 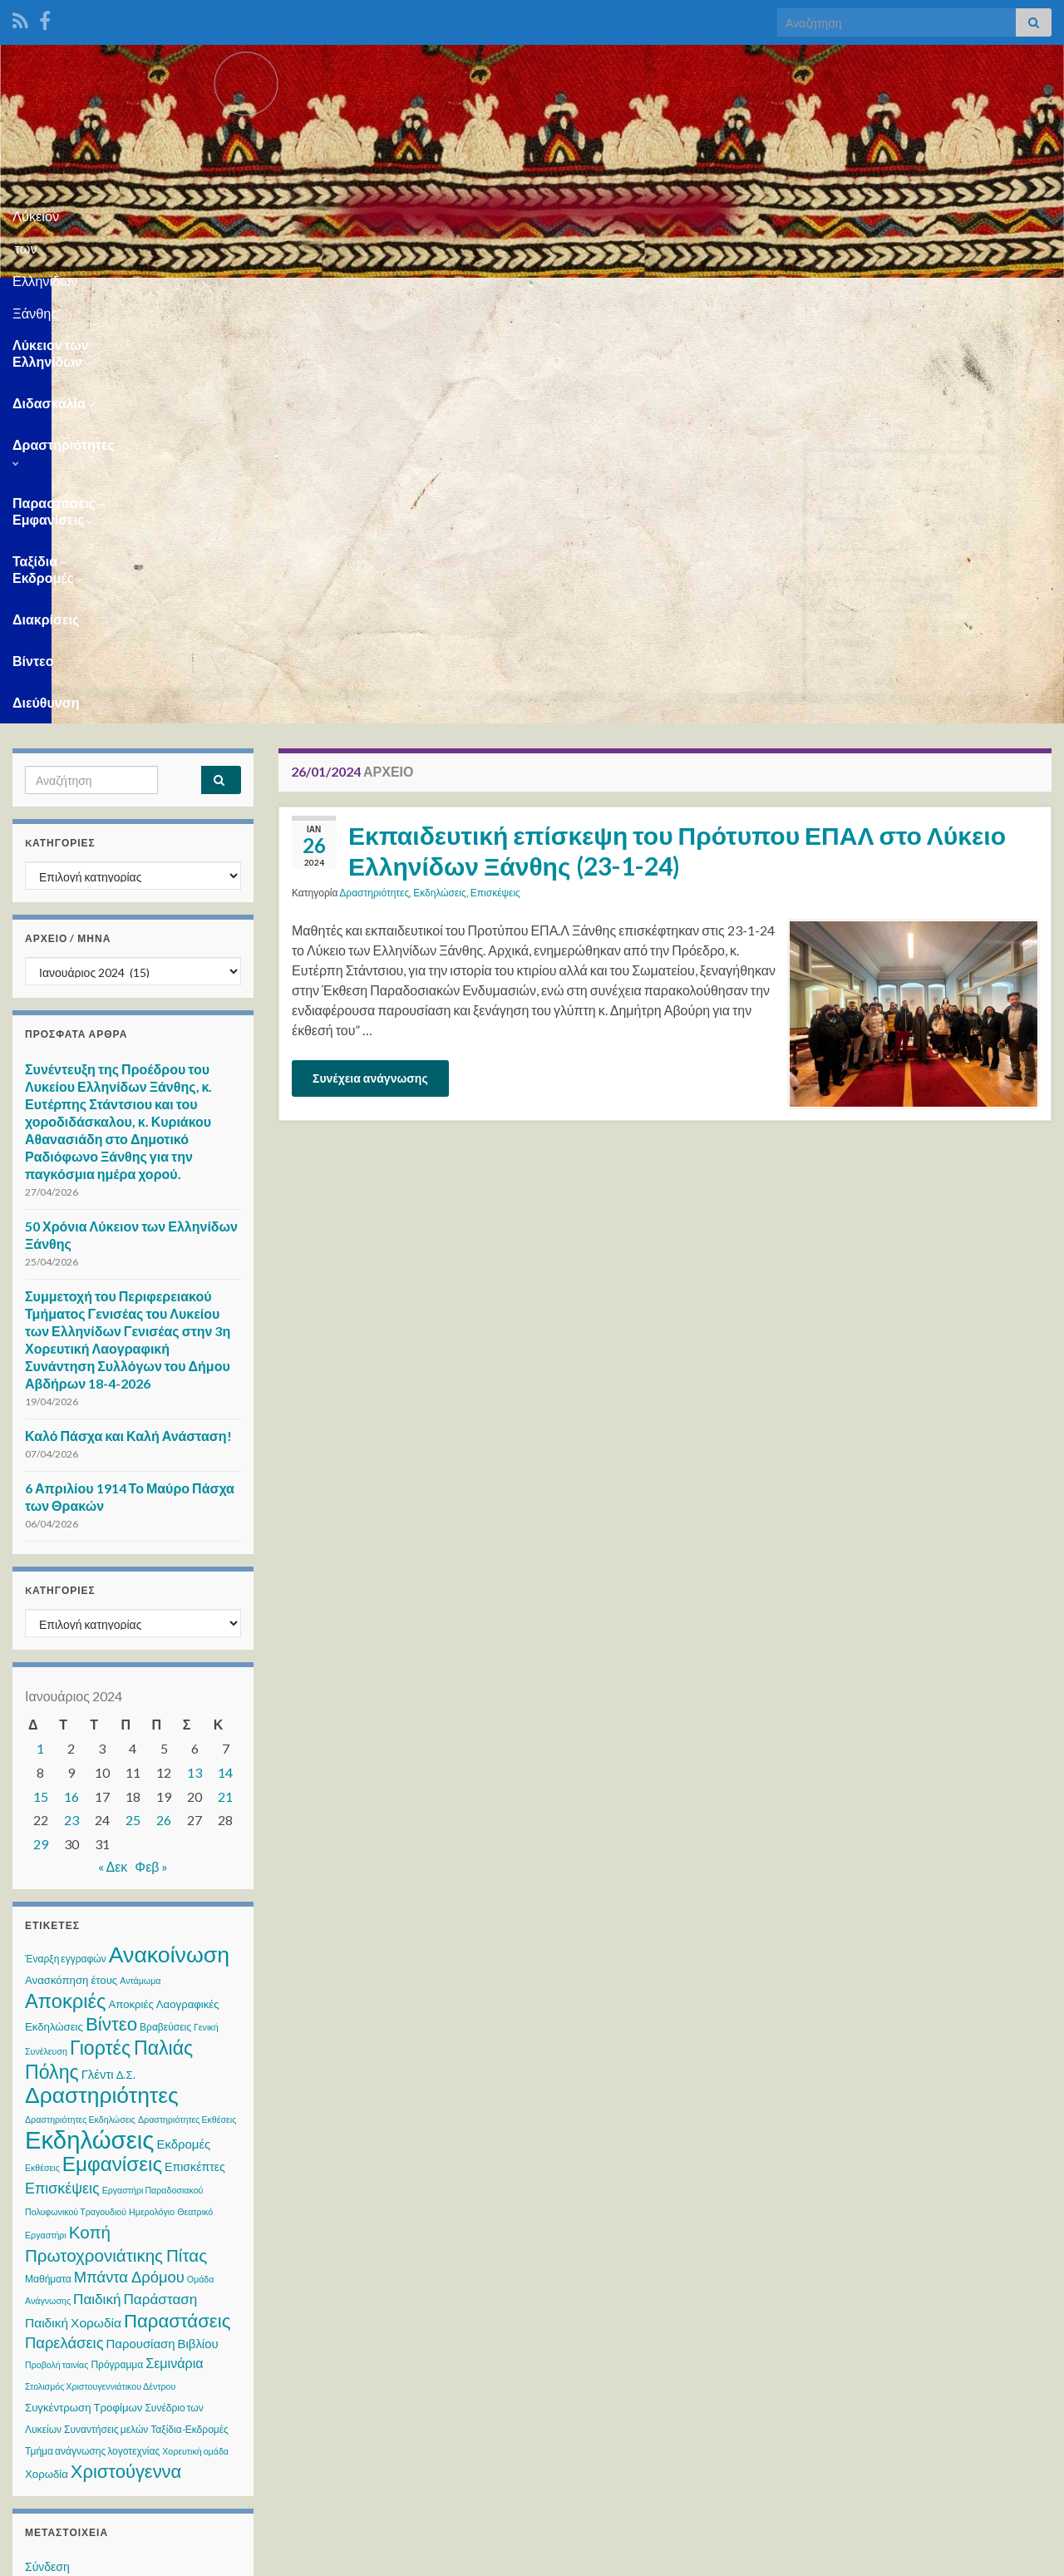 I want to click on Εκδηλώσεις, so click(x=439, y=488).